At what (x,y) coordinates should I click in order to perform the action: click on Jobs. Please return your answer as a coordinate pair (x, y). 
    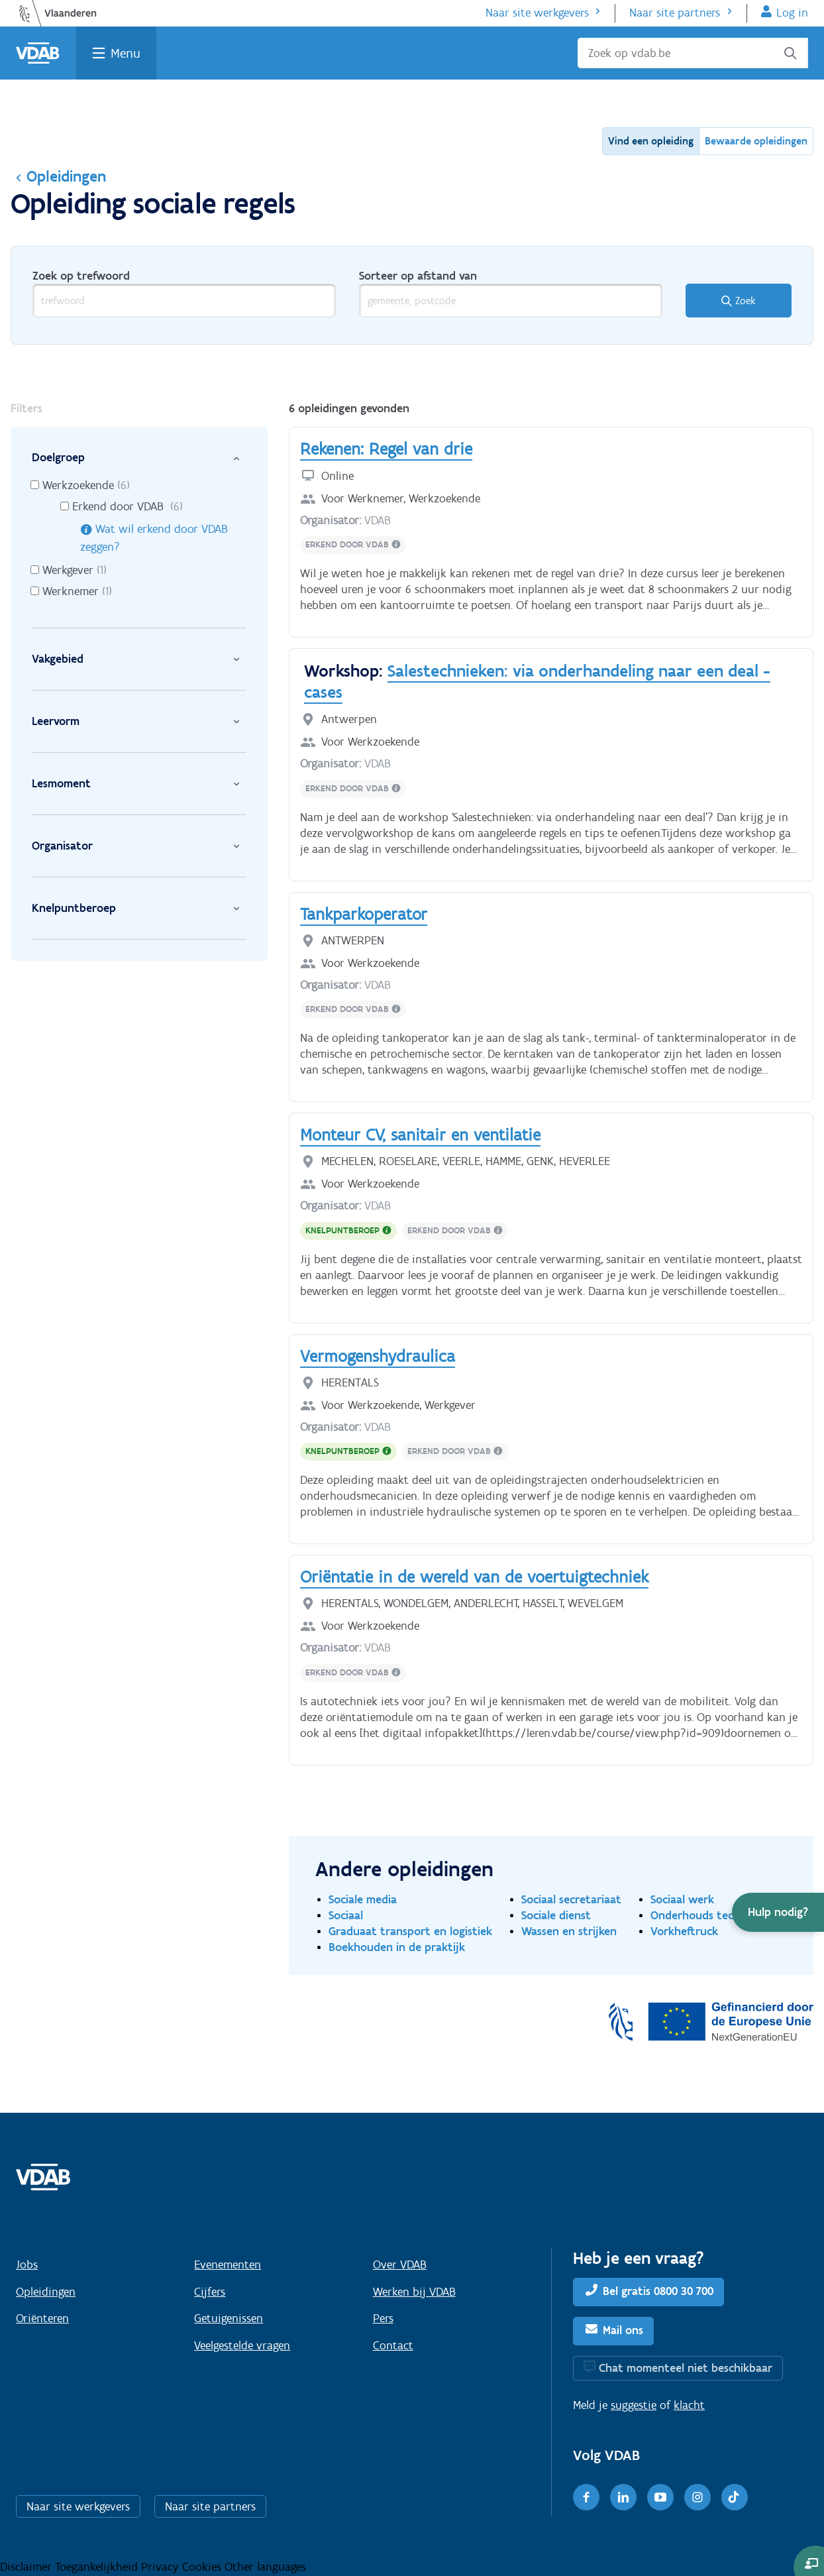
    Looking at the image, I should click on (27, 2264).